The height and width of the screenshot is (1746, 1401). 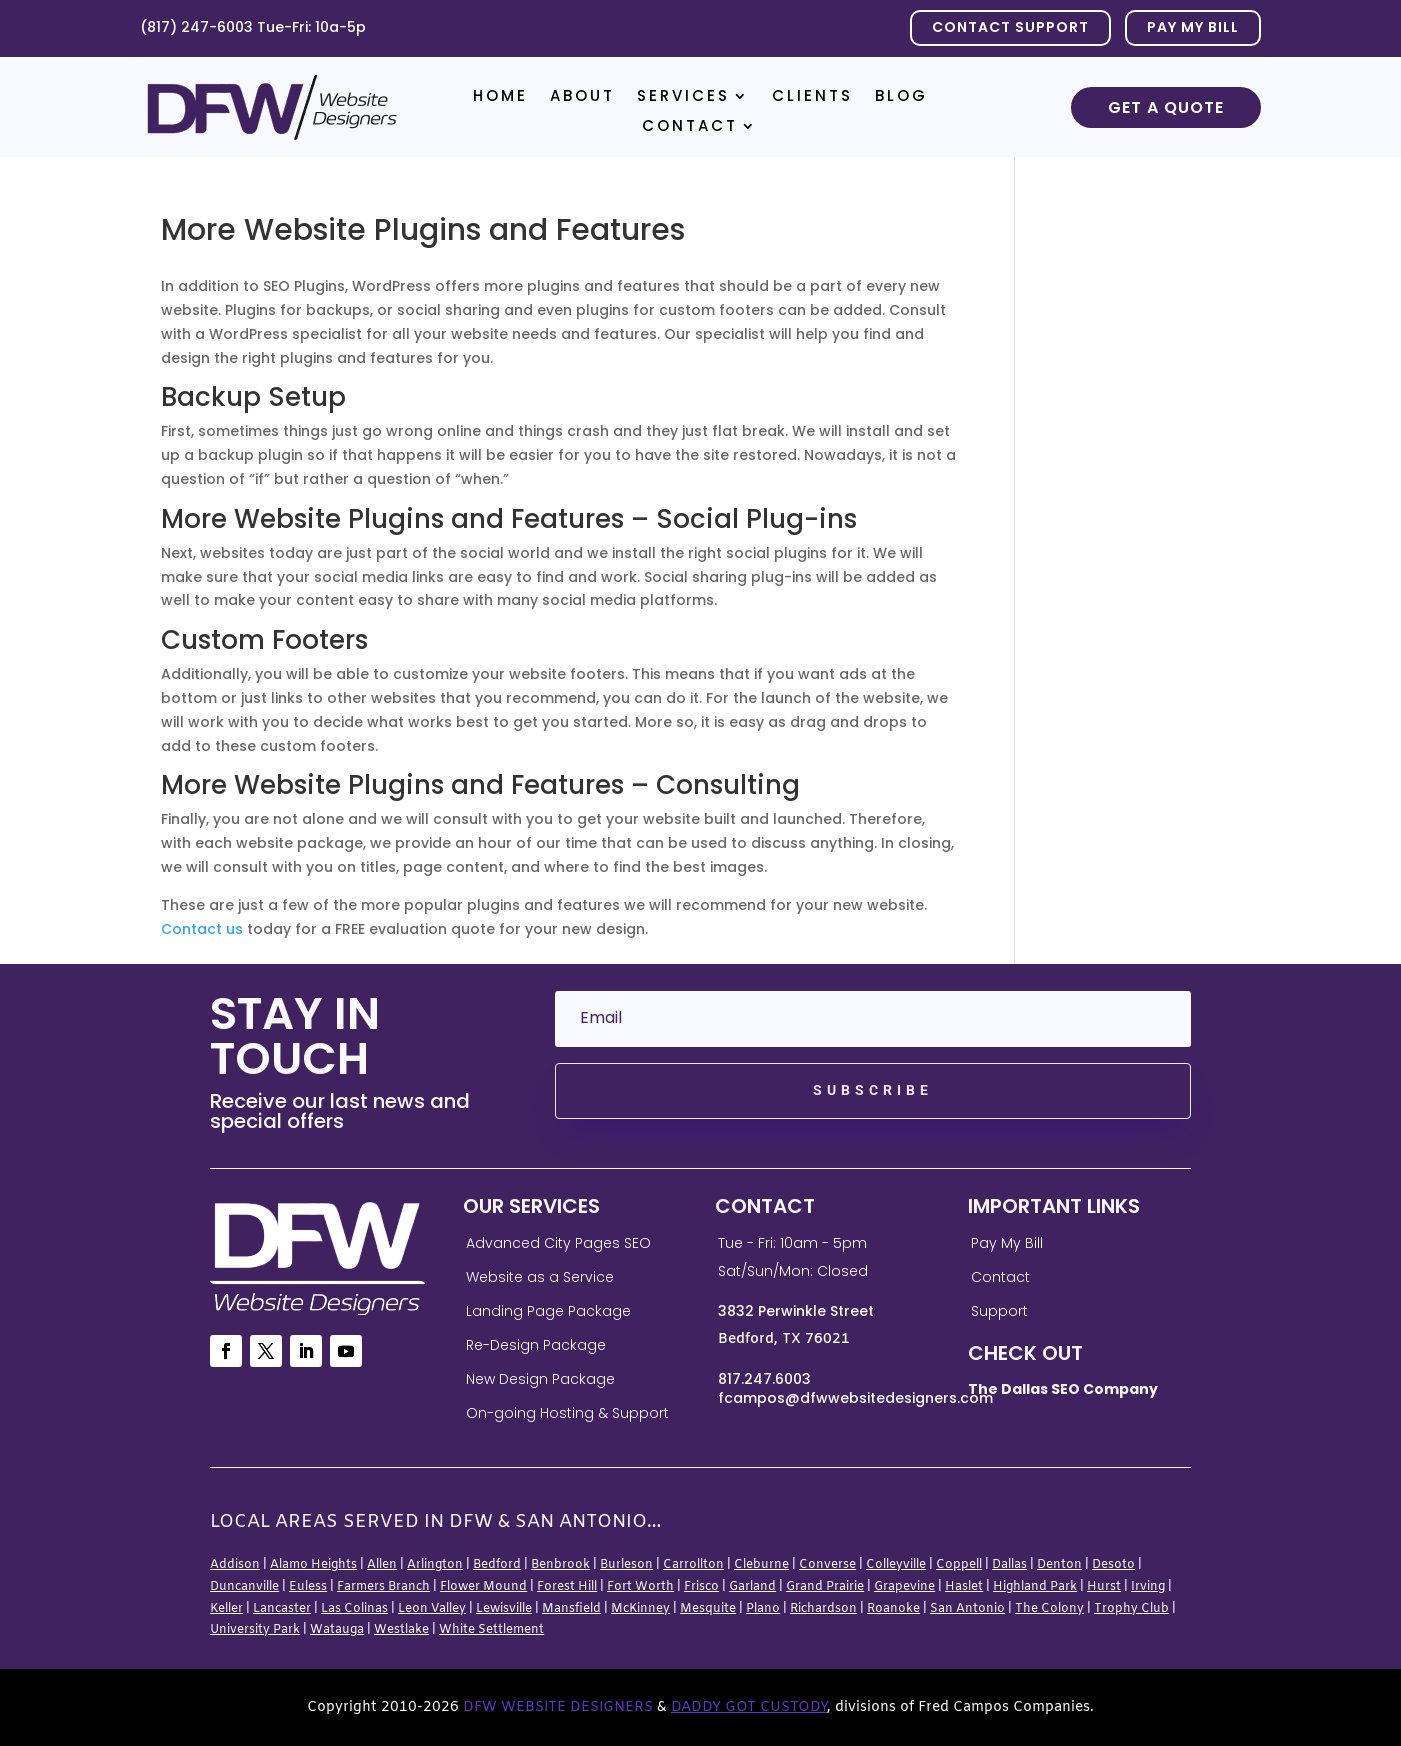 What do you see at coordinates (401, 1630) in the screenshot?
I see `Westlake` at bounding box center [401, 1630].